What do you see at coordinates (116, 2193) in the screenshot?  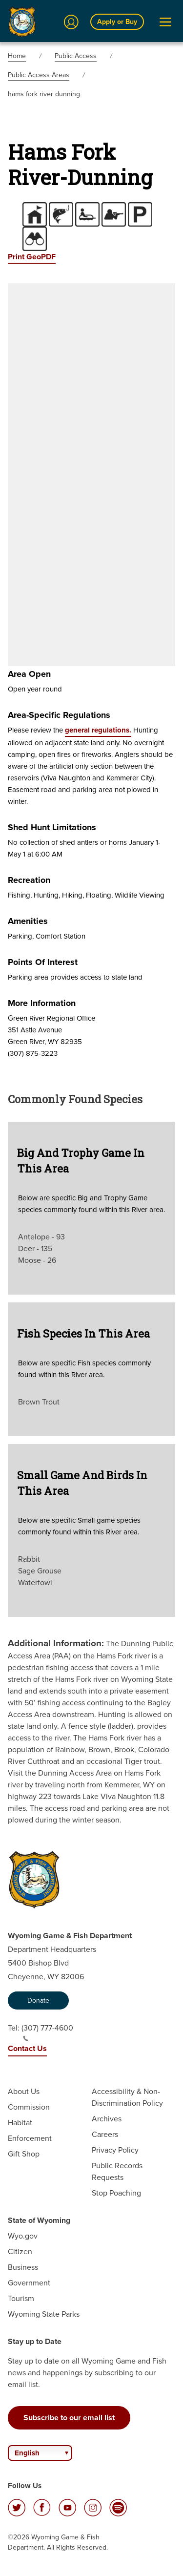 I see `Stop Poaching` at bounding box center [116, 2193].